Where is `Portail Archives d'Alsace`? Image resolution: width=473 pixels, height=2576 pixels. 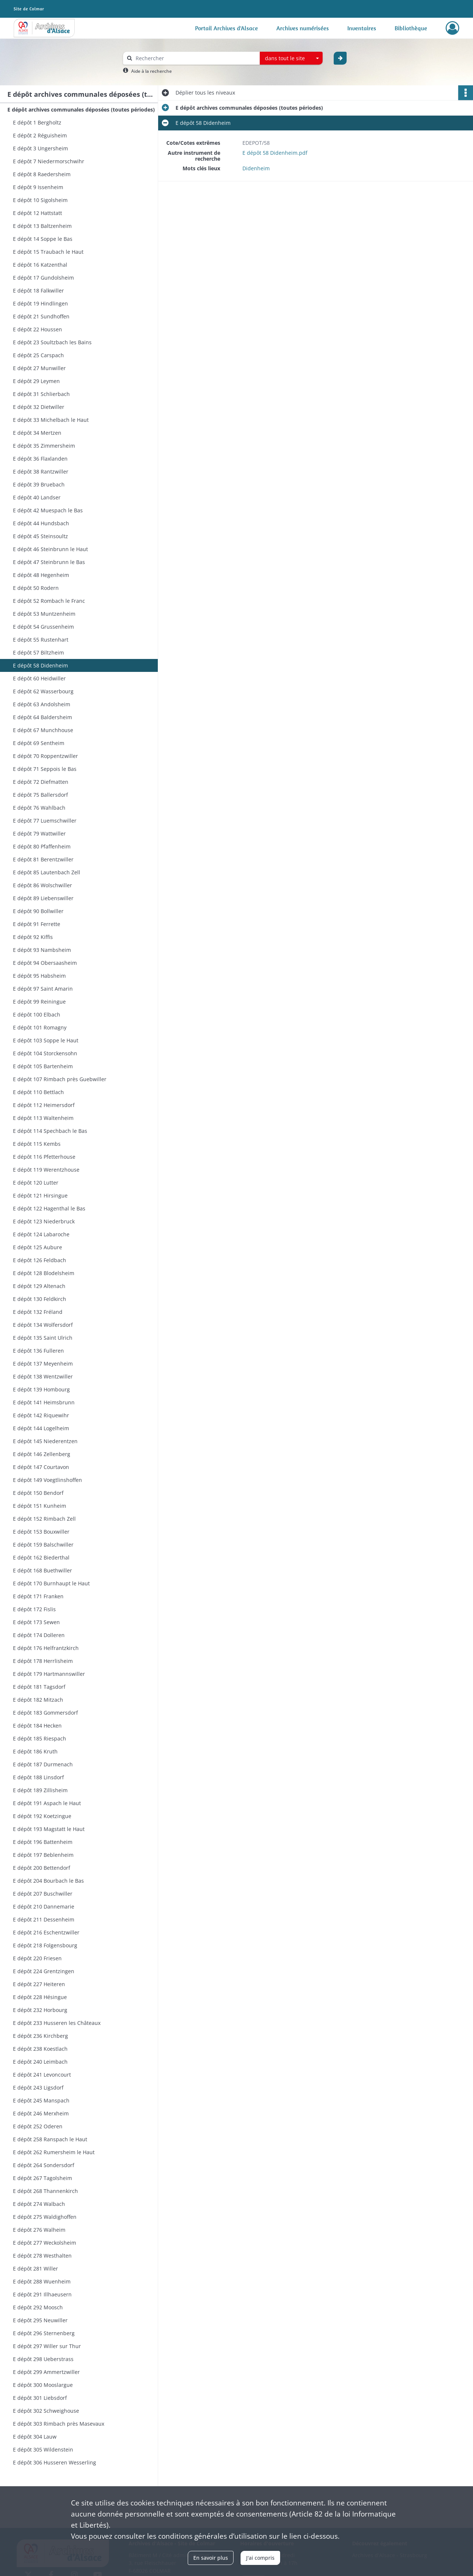 Portail Archives d'Alsace is located at coordinates (226, 28).